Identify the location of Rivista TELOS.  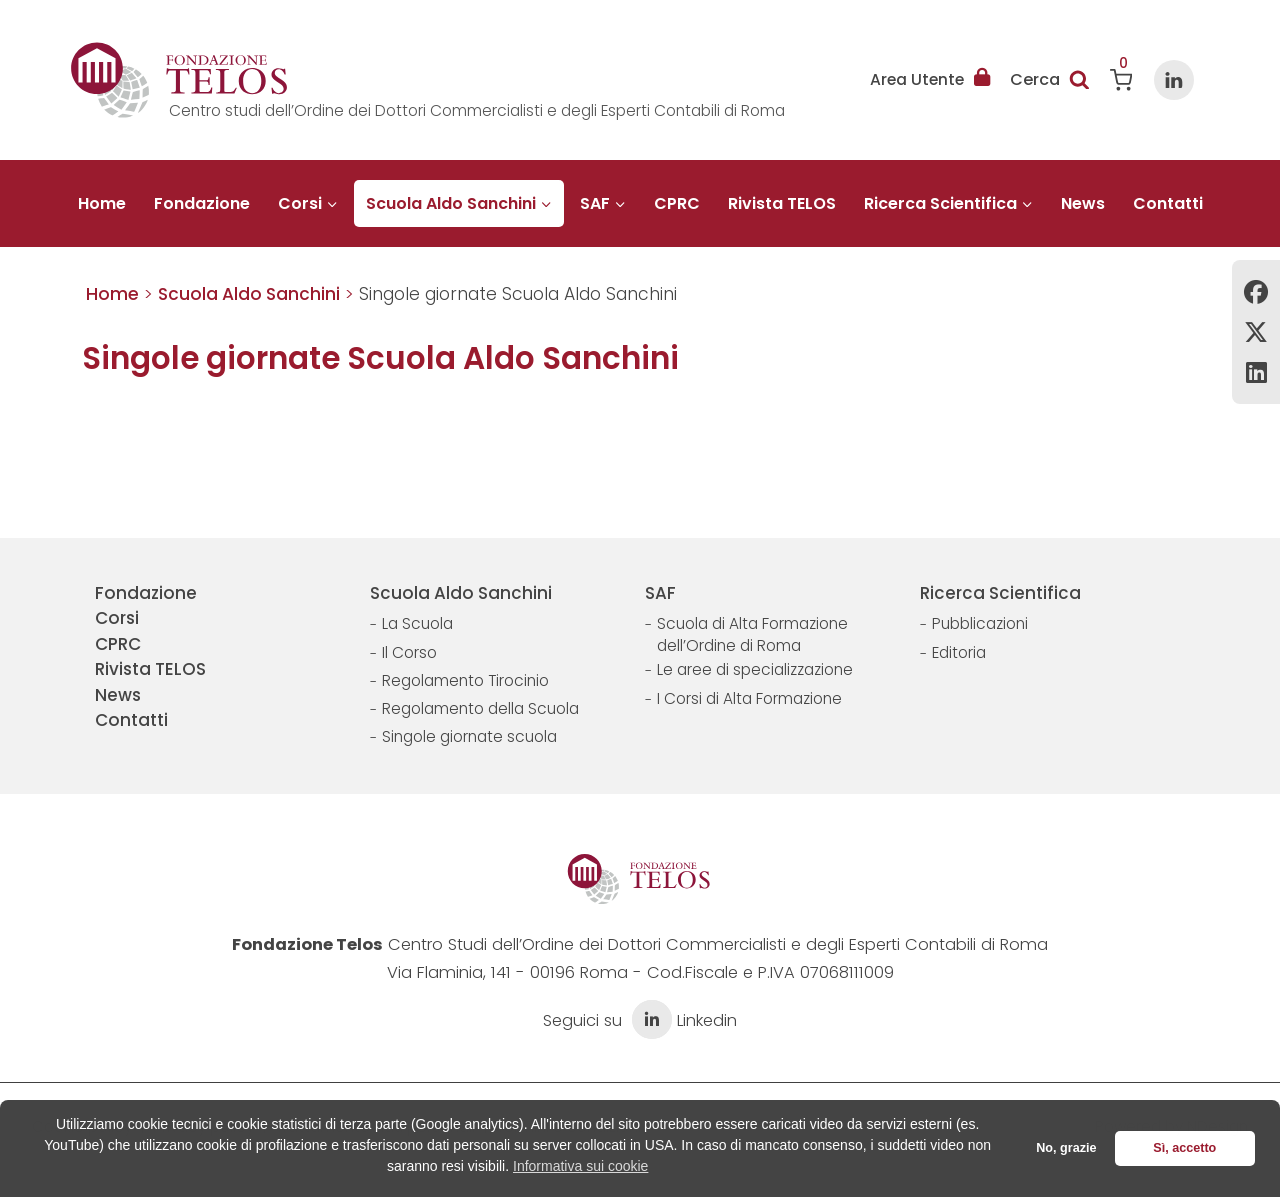
(782, 203).